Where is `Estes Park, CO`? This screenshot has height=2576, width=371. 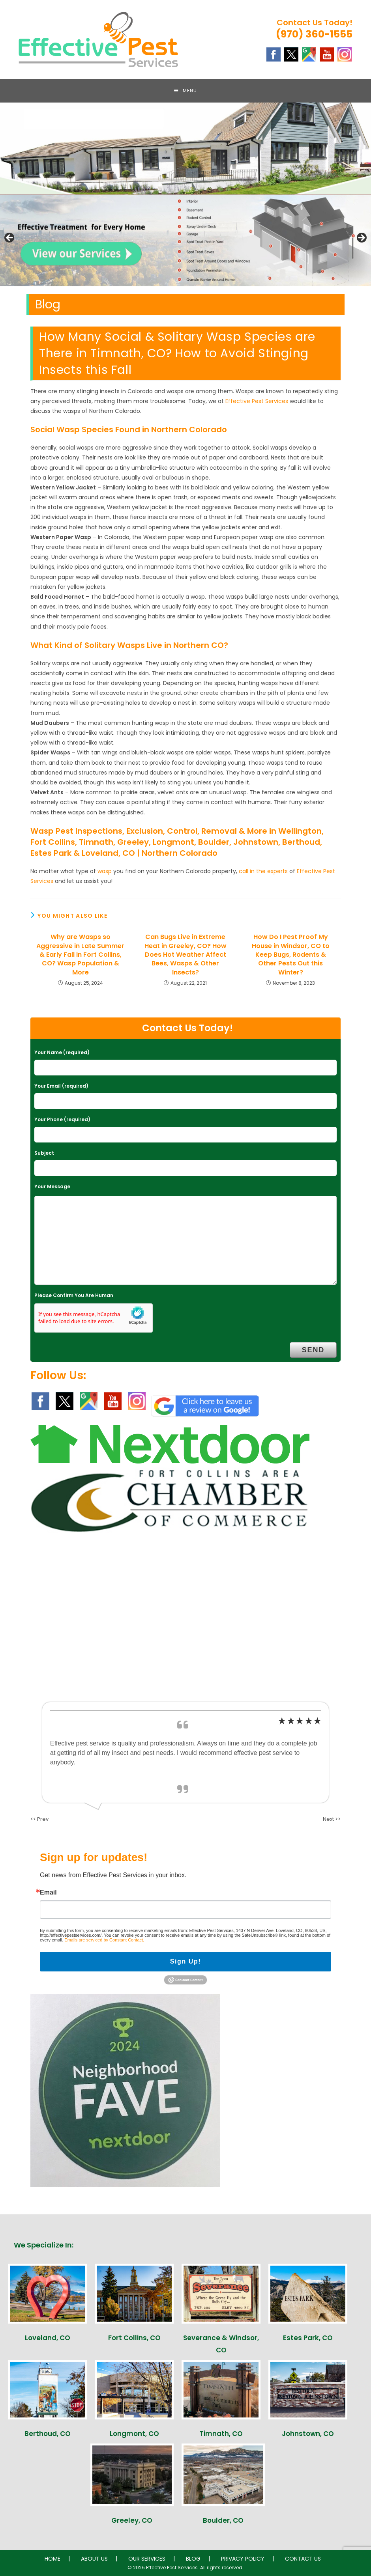 Estes Park, CO is located at coordinates (308, 2338).